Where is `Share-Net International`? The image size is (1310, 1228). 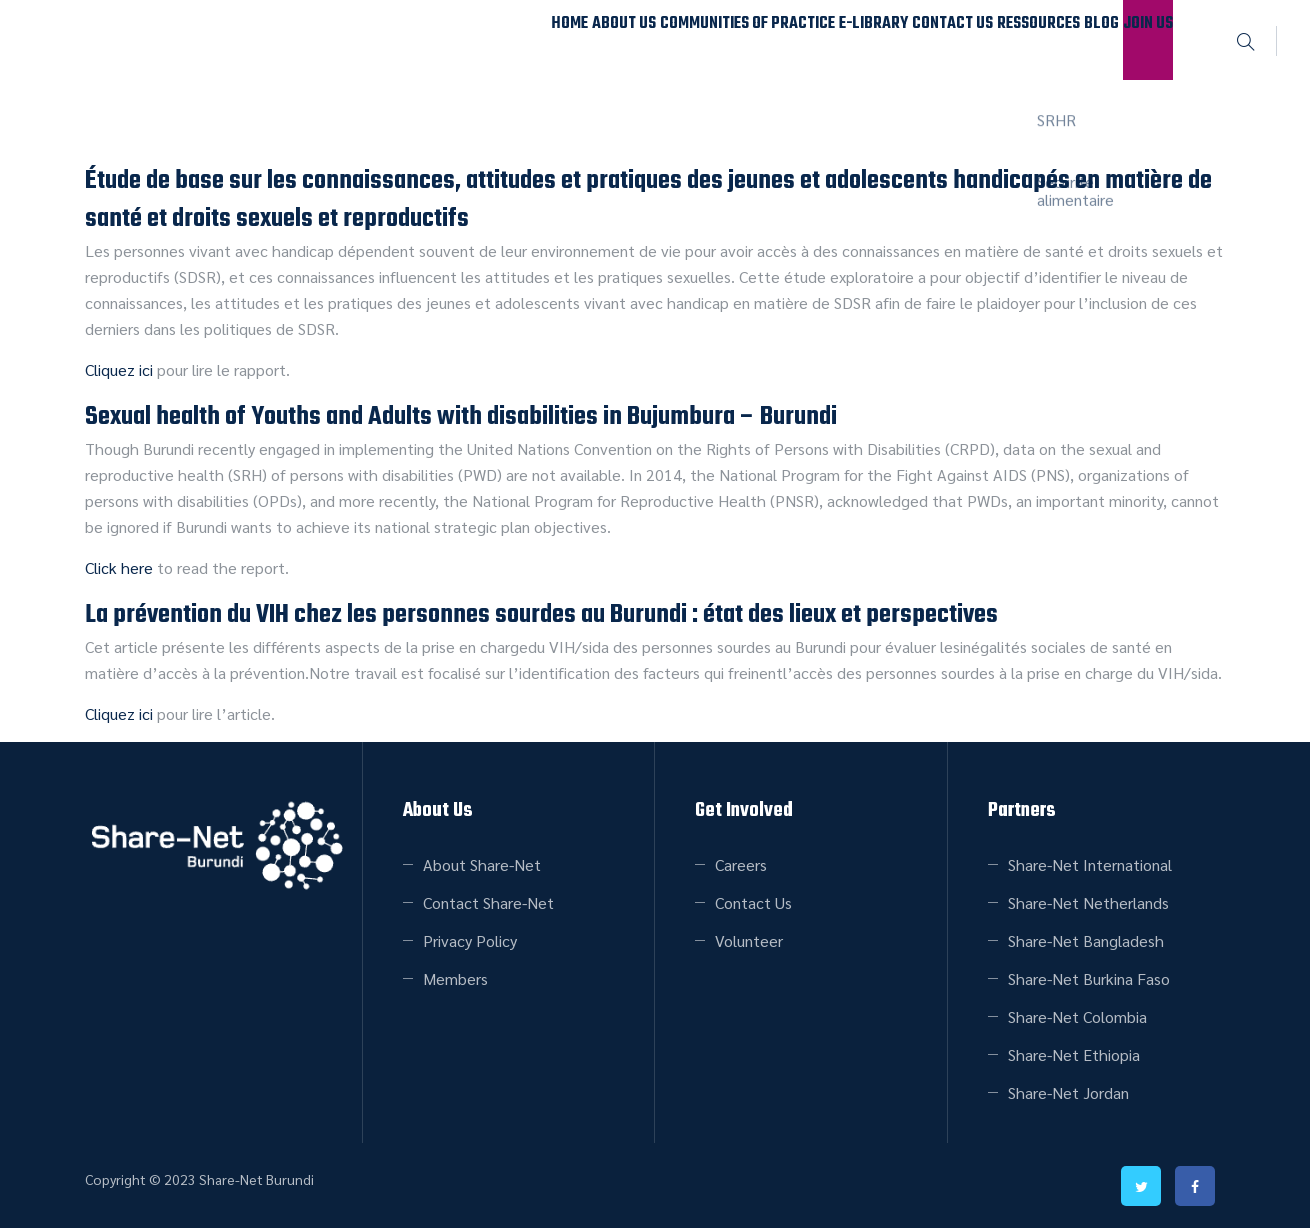
Share-Net International is located at coordinates (1090, 864).